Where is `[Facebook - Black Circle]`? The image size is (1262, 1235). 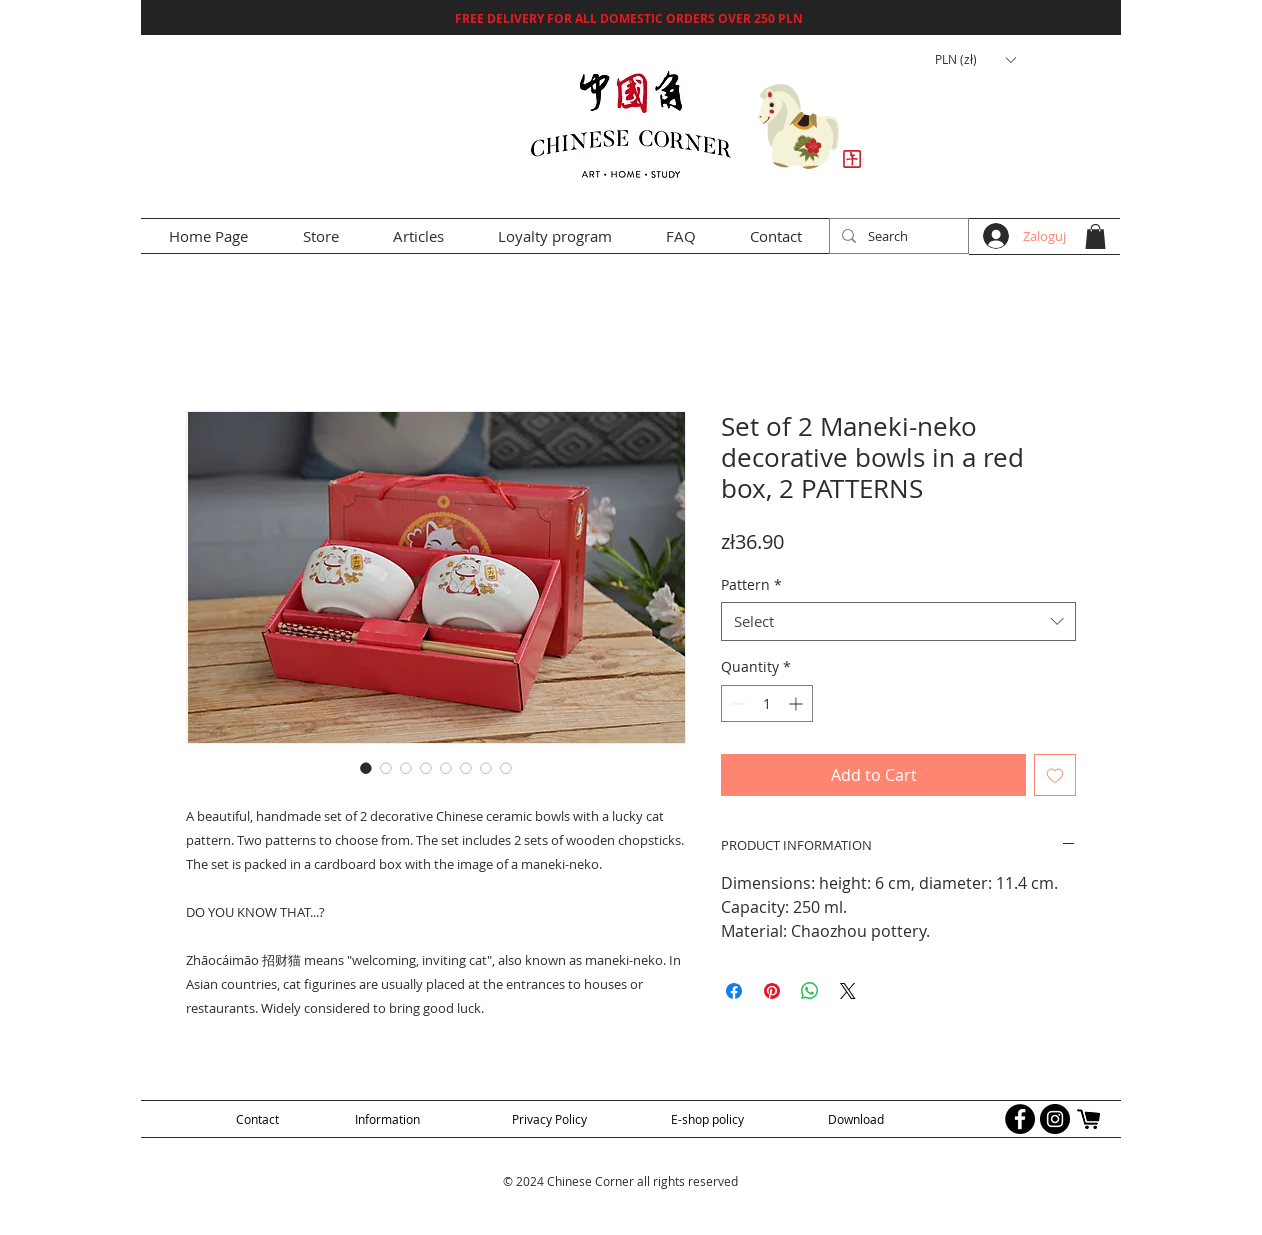
[Facebook - Black Circle] is located at coordinates (1020, 1119).